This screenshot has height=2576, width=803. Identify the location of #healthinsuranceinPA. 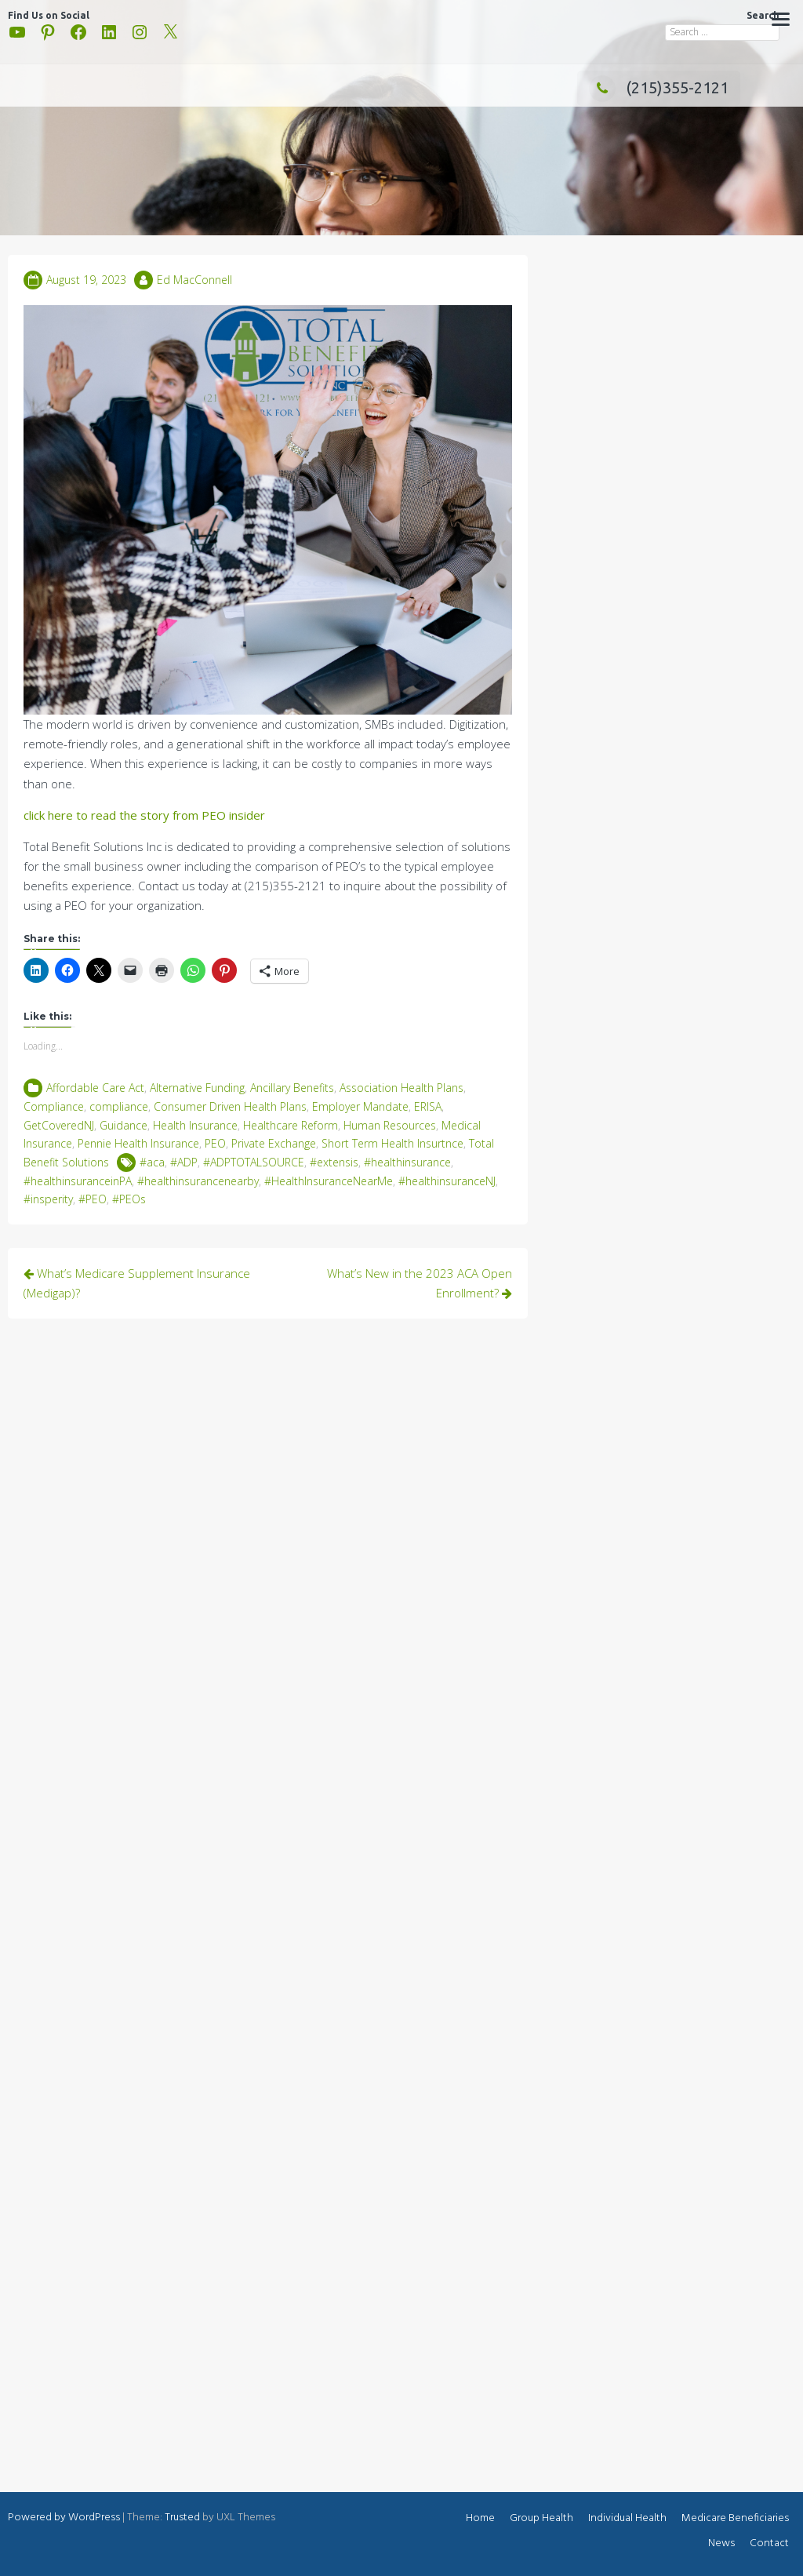
(78, 1180).